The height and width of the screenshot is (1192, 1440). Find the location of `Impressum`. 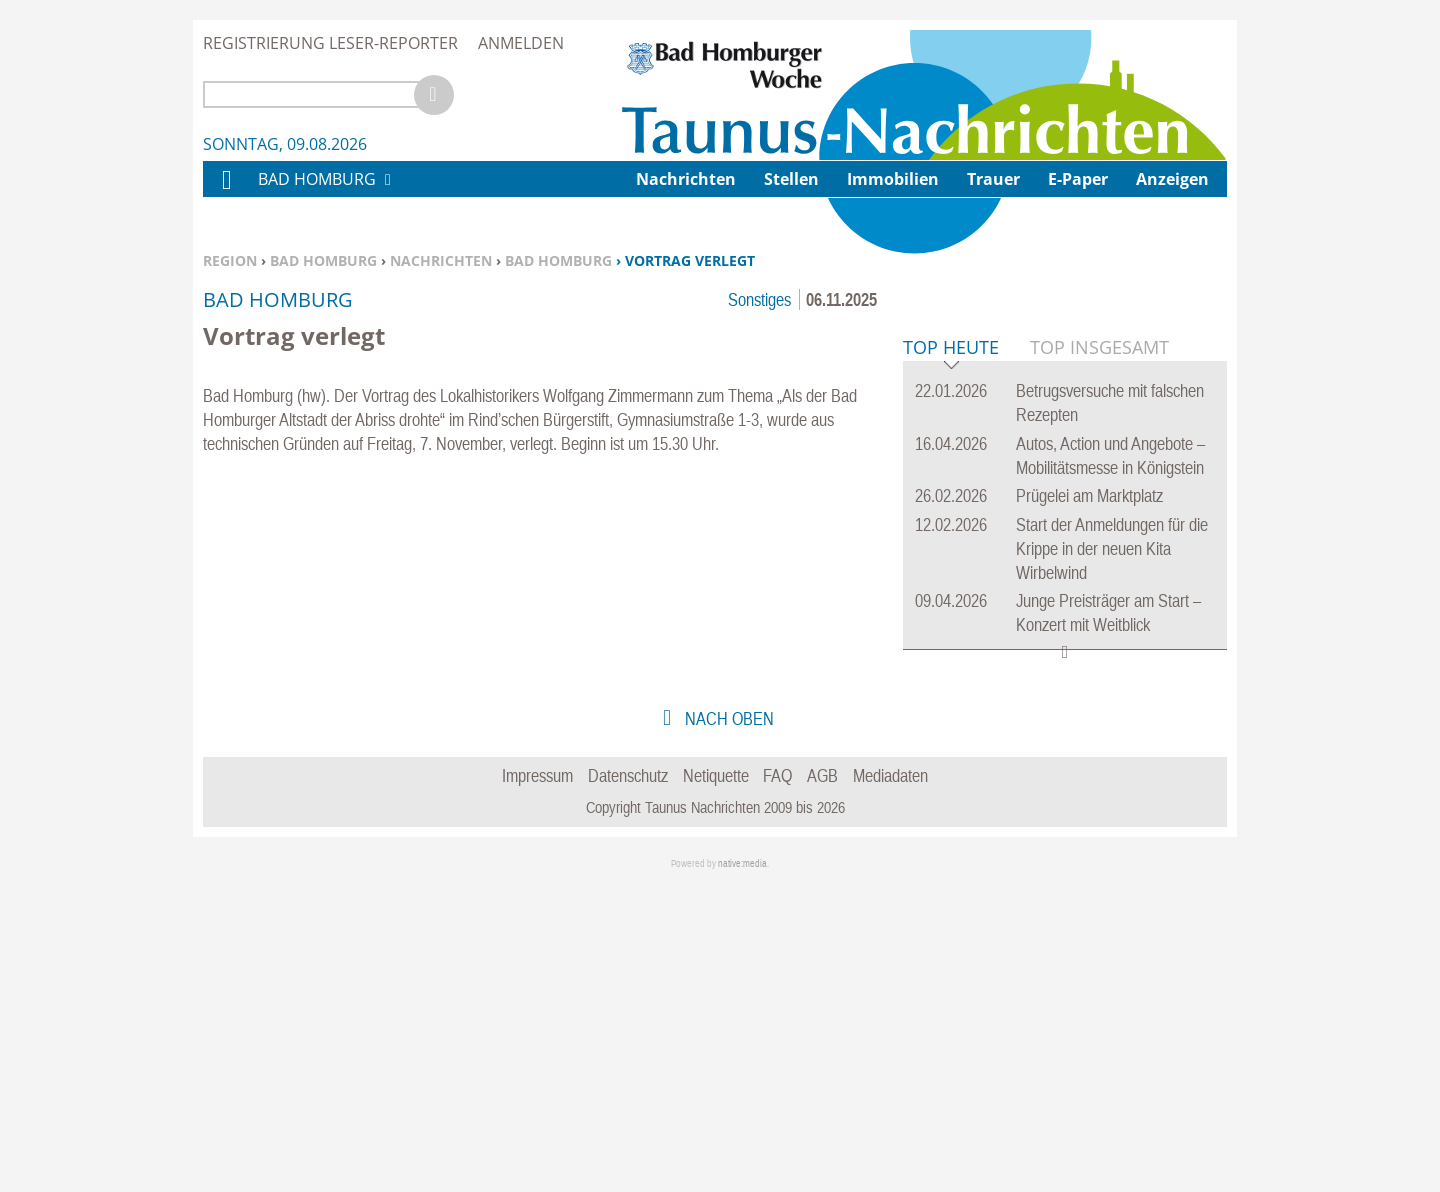

Impressum is located at coordinates (537, 1081).